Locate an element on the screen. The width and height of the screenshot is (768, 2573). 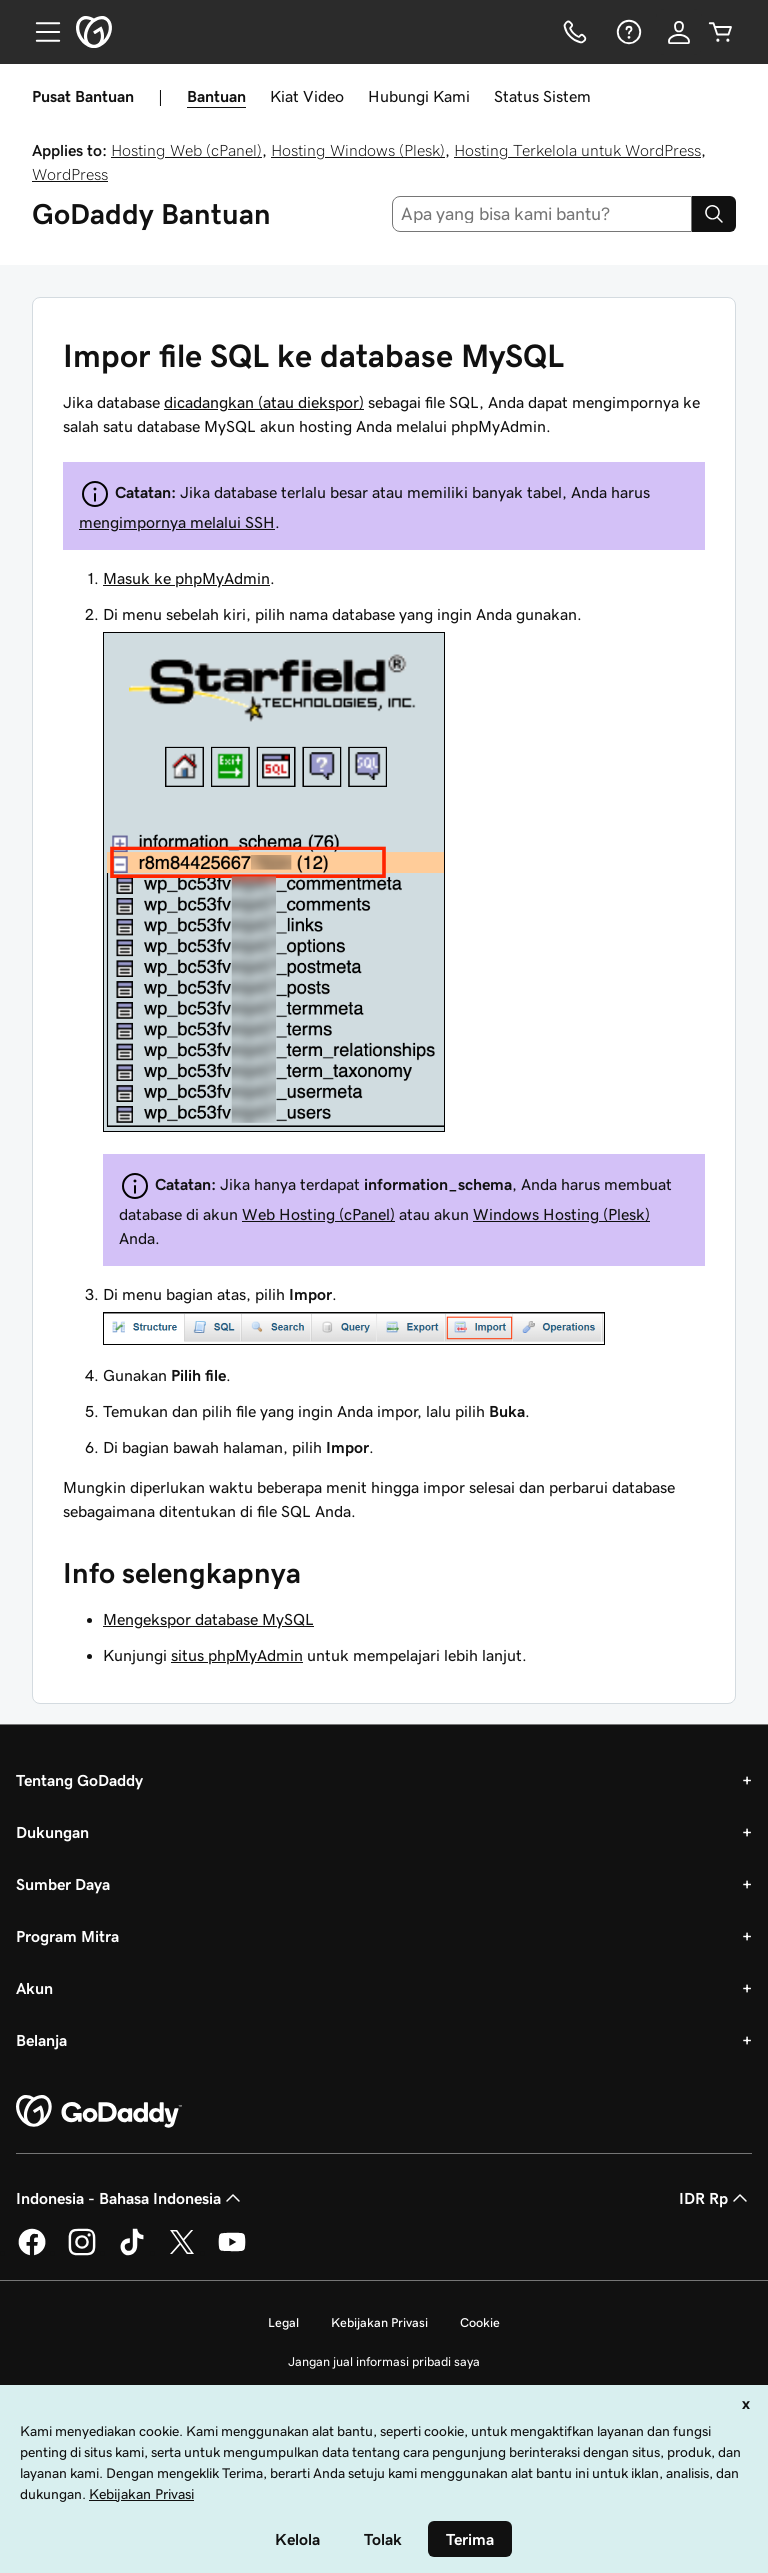
Sumber Daya is located at coordinates (63, 1884).